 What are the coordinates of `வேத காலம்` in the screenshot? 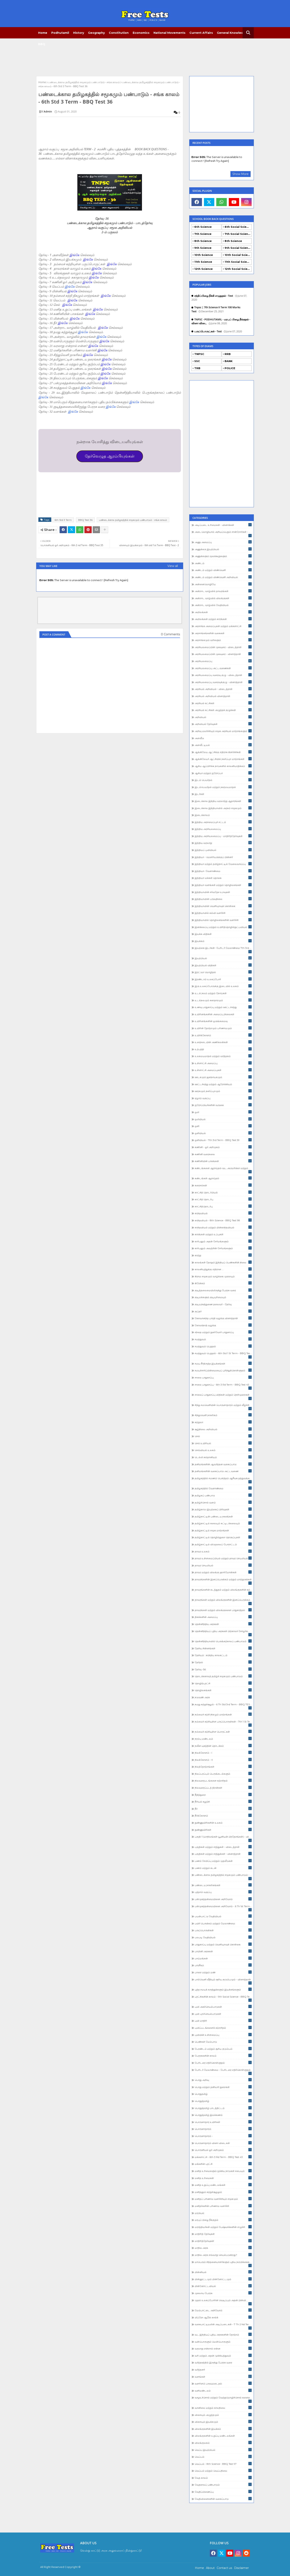 It's located at (223, 2477).